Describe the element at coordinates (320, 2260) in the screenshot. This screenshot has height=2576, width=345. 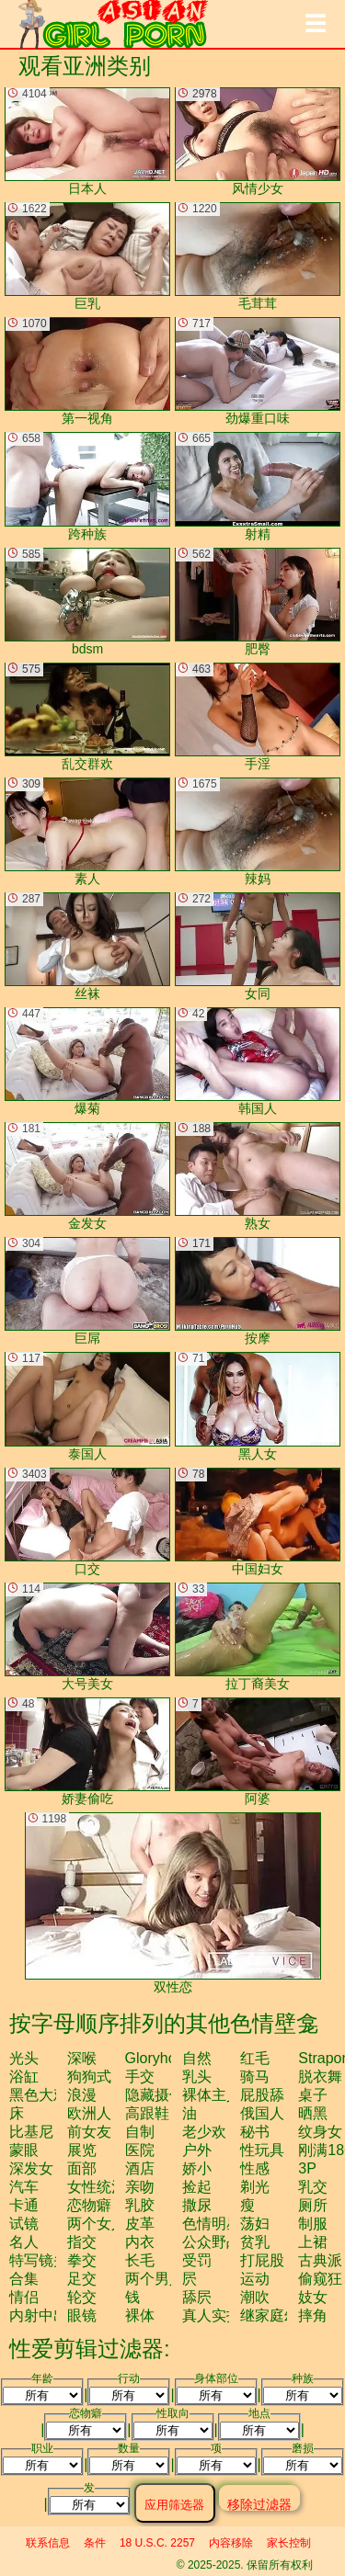
I see `古典派` at that location.